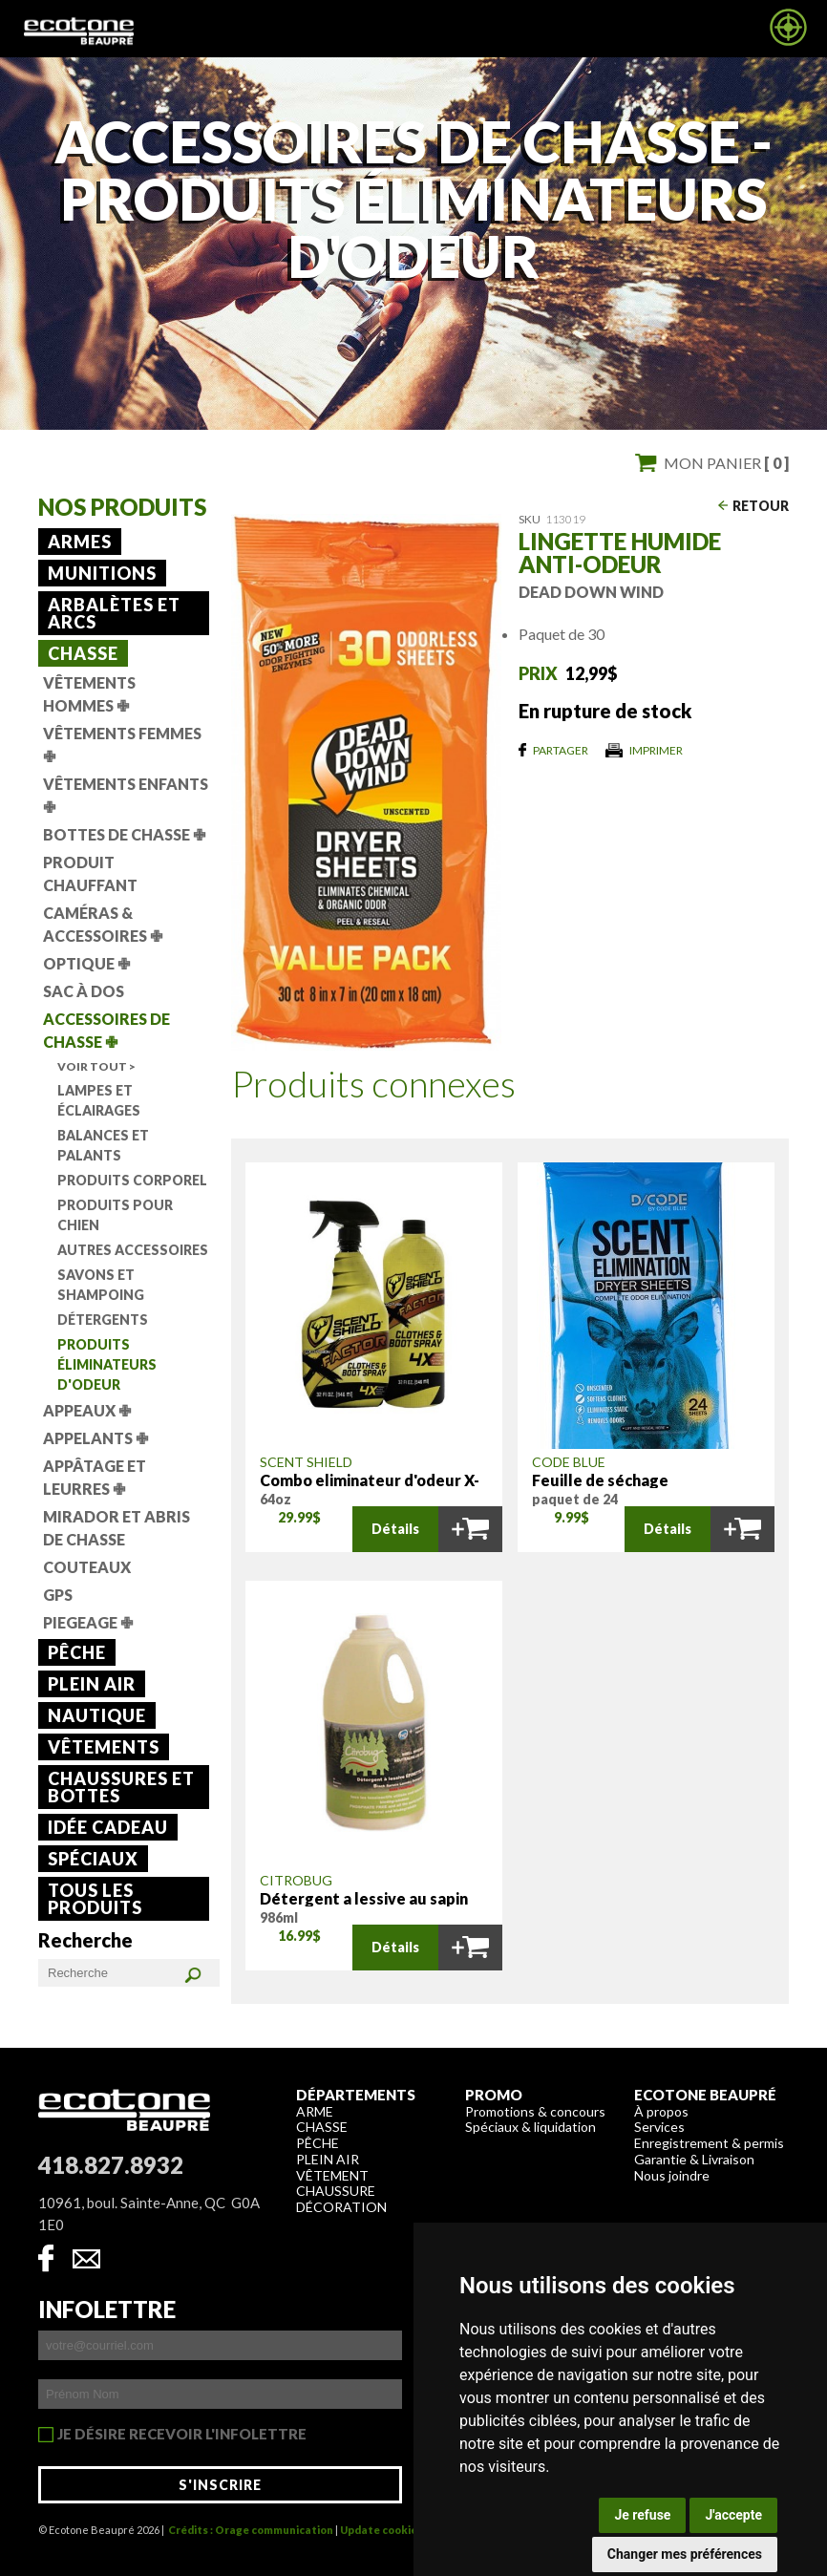  Describe the element at coordinates (108, 1827) in the screenshot. I see `Idée cadeau` at that location.